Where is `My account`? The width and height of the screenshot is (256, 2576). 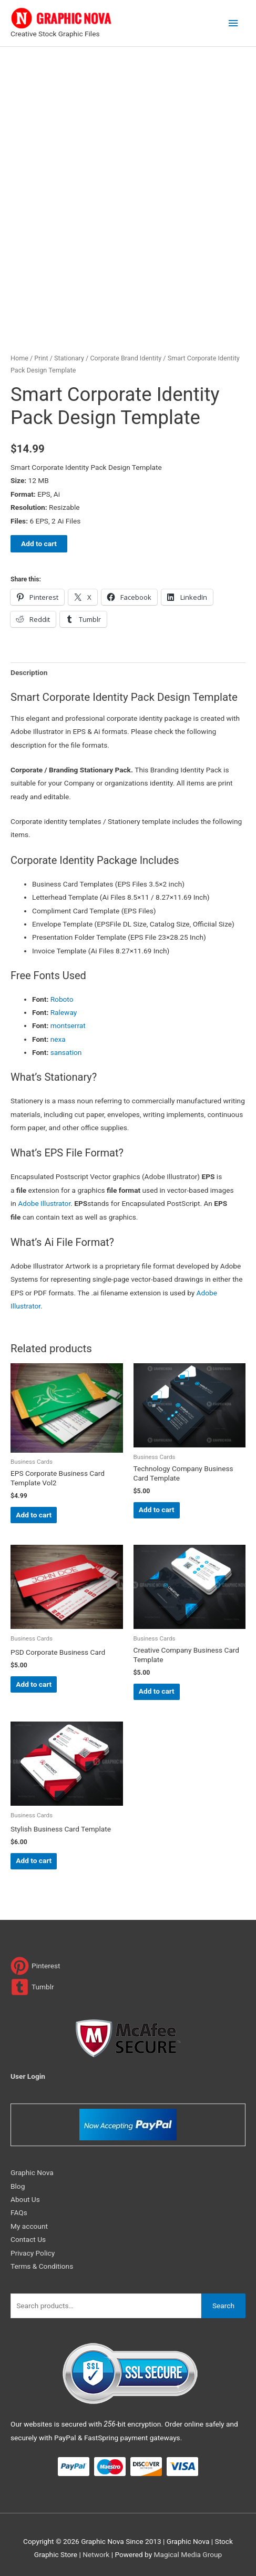 My account is located at coordinates (29, 2226).